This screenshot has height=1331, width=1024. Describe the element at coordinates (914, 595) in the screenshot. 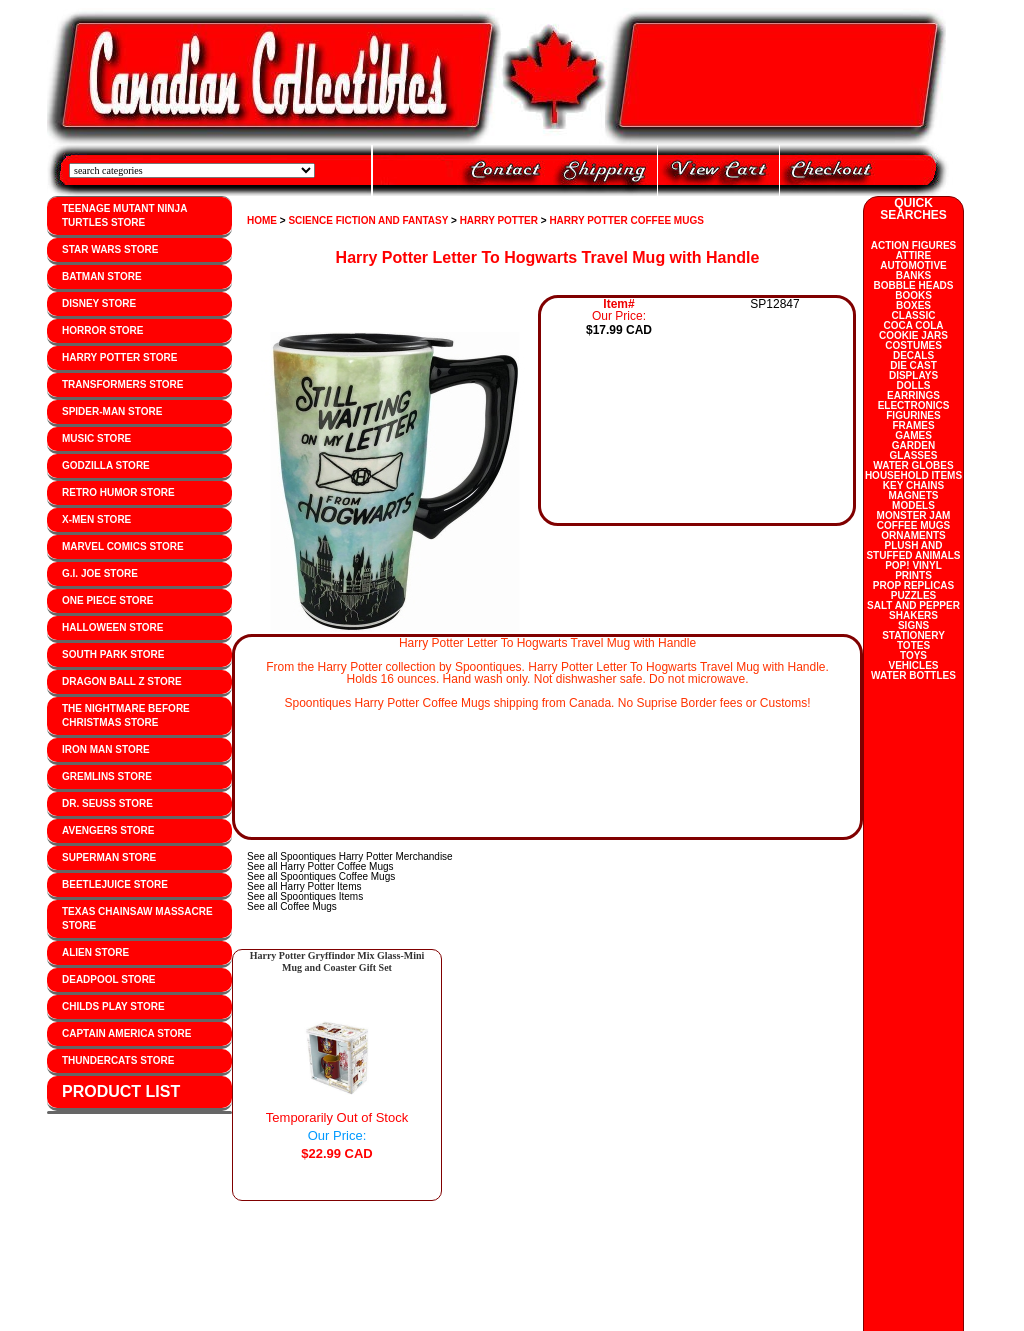

I see `PUZZLES` at that location.